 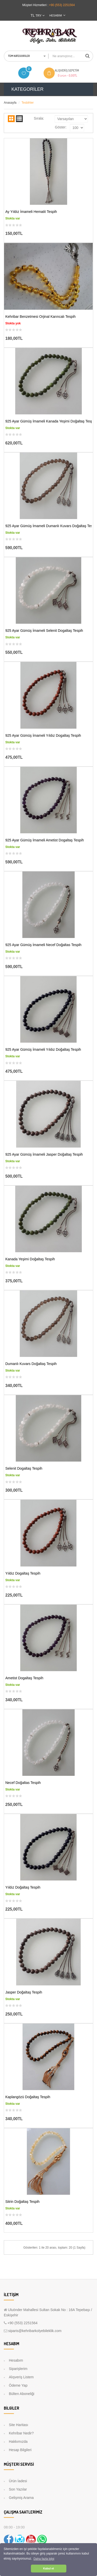 What do you see at coordinates (43, 945) in the screenshot?
I see `925 Ayar Gümüş İmameli Necef Doğaltas Tespih` at bounding box center [43, 945].